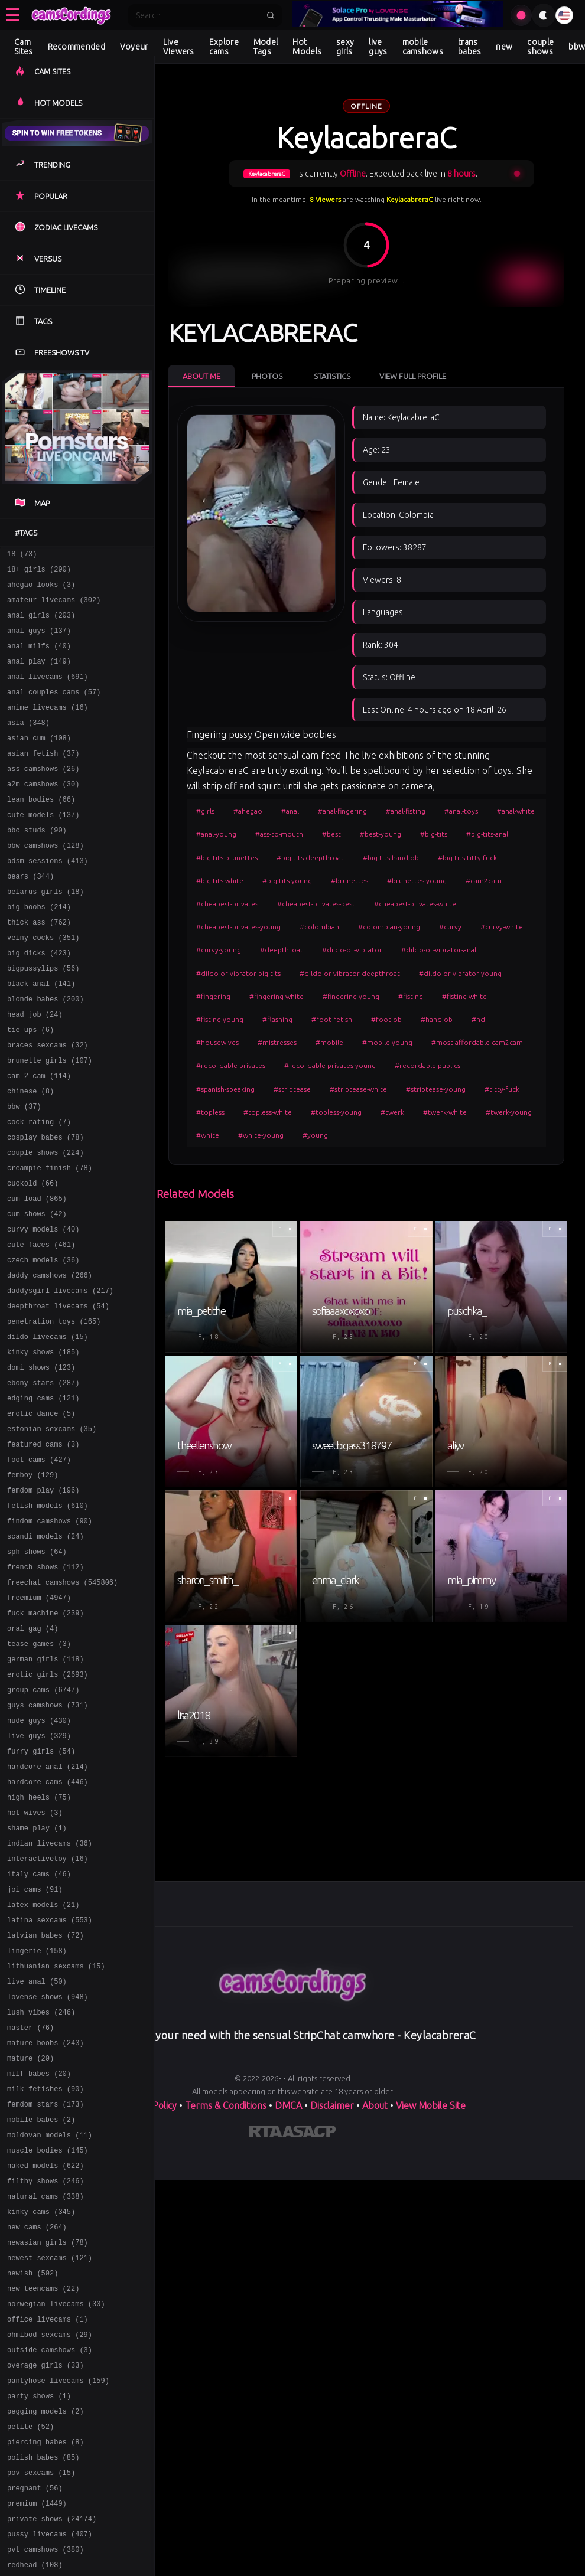 The width and height of the screenshot is (585, 2576). Describe the element at coordinates (467, 857) in the screenshot. I see `#big-tits-titty-fuck` at that location.